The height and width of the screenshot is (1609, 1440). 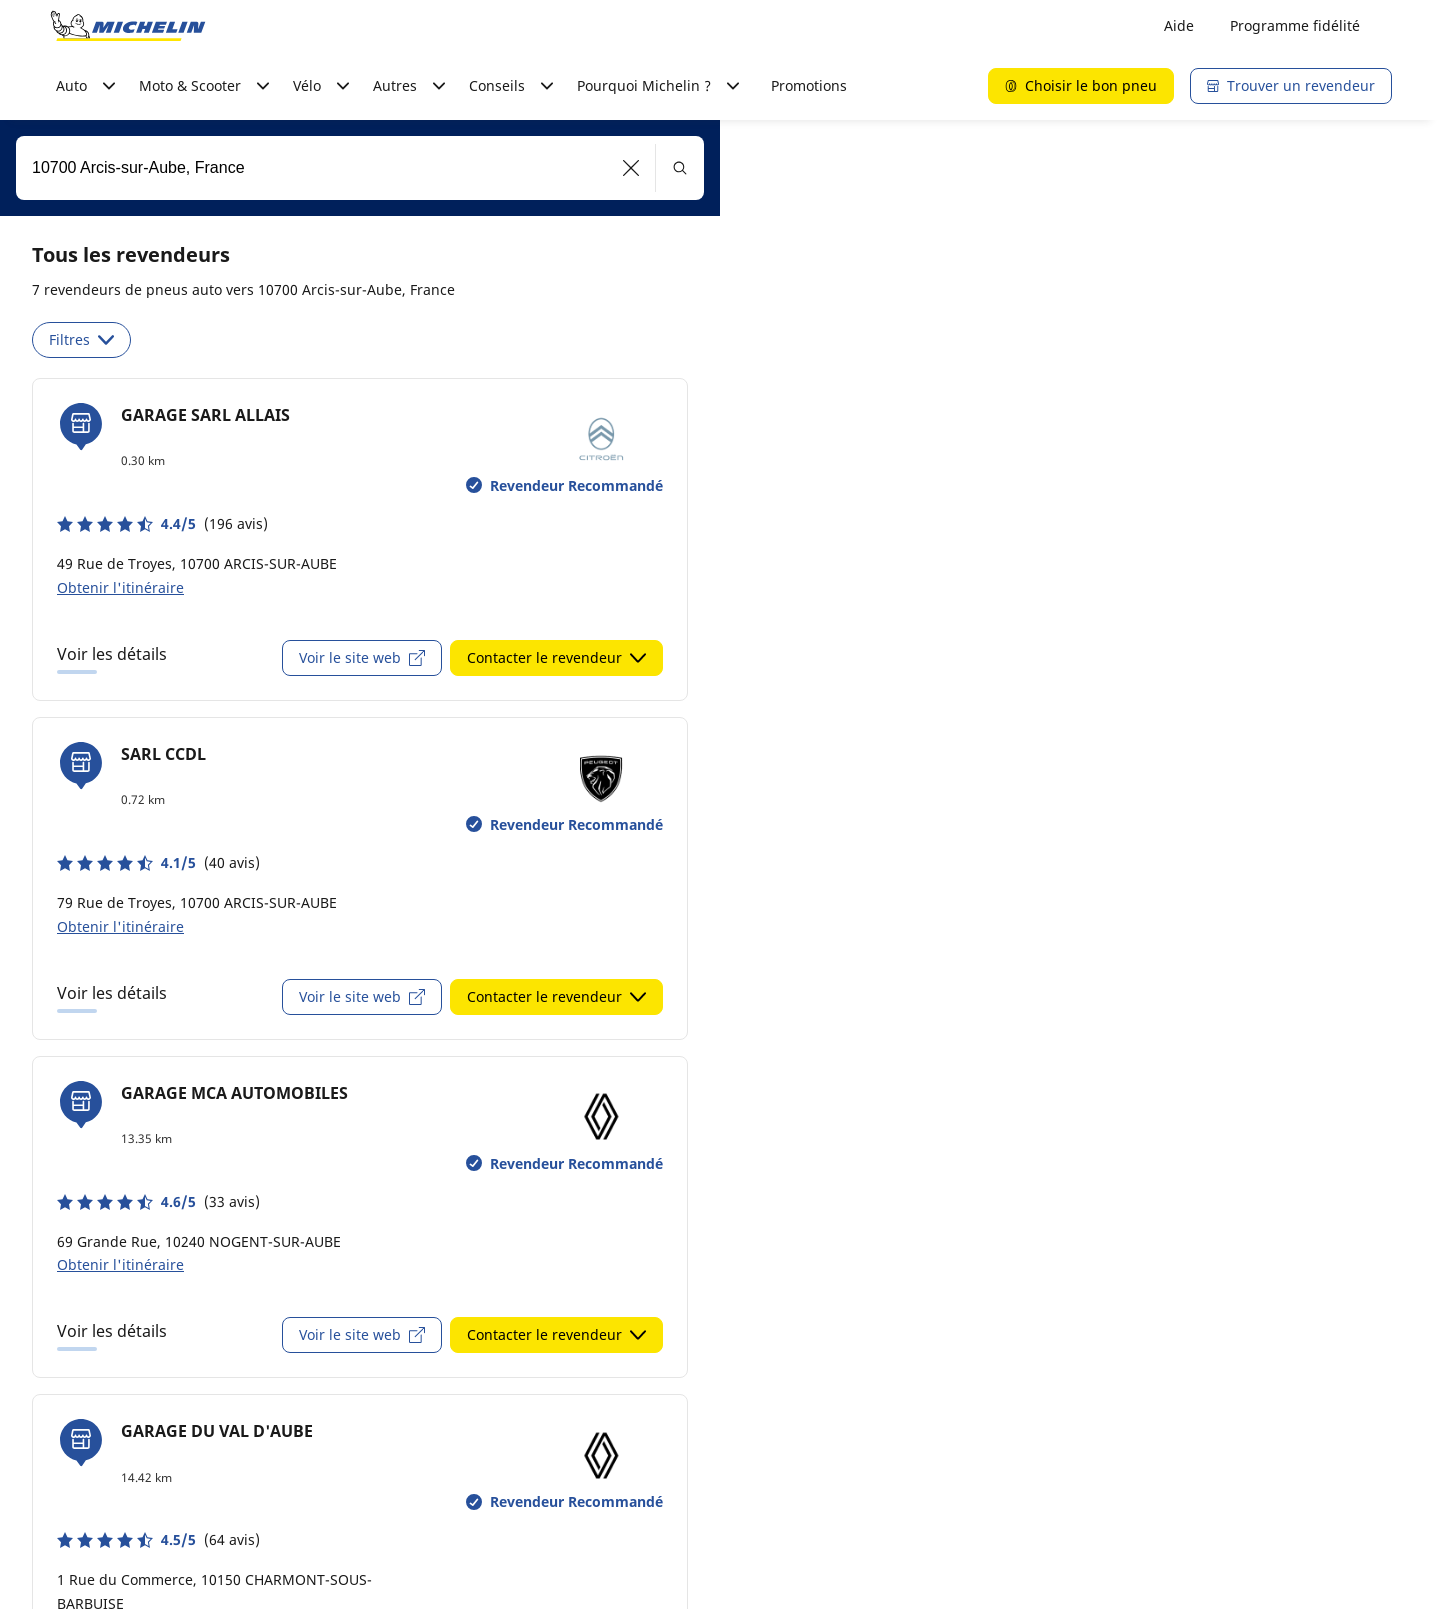 I want to click on Obtenir l'itinéraire, so click(x=120, y=587).